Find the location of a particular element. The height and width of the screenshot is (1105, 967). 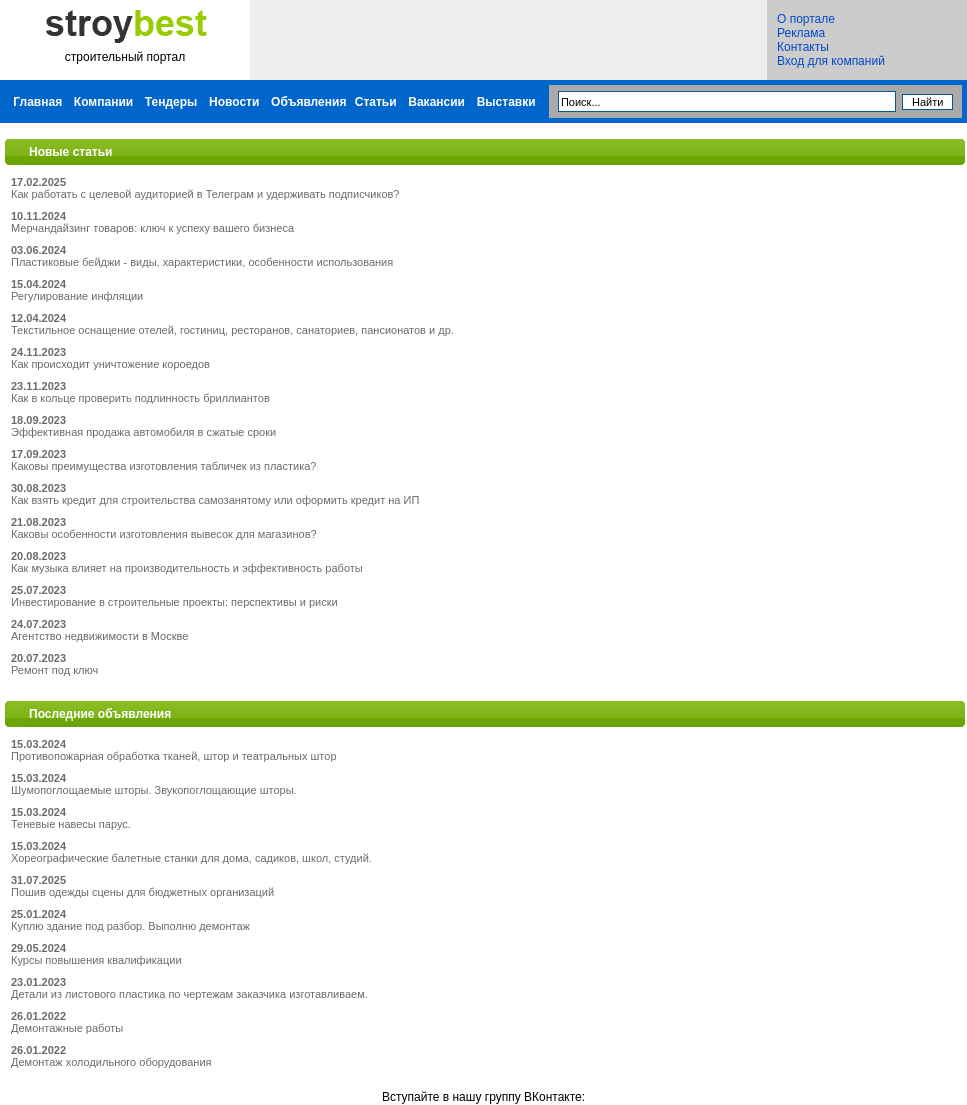

Пластиковые бейджи - виды, характеристики, особенности использования is located at coordinates (202, 262).